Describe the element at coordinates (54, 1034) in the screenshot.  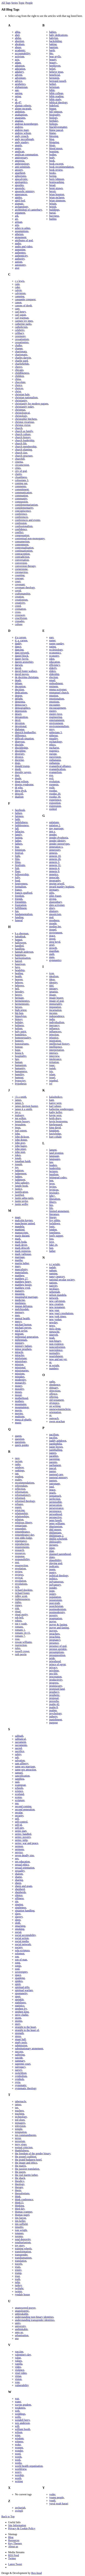
I see `injection` at that location.